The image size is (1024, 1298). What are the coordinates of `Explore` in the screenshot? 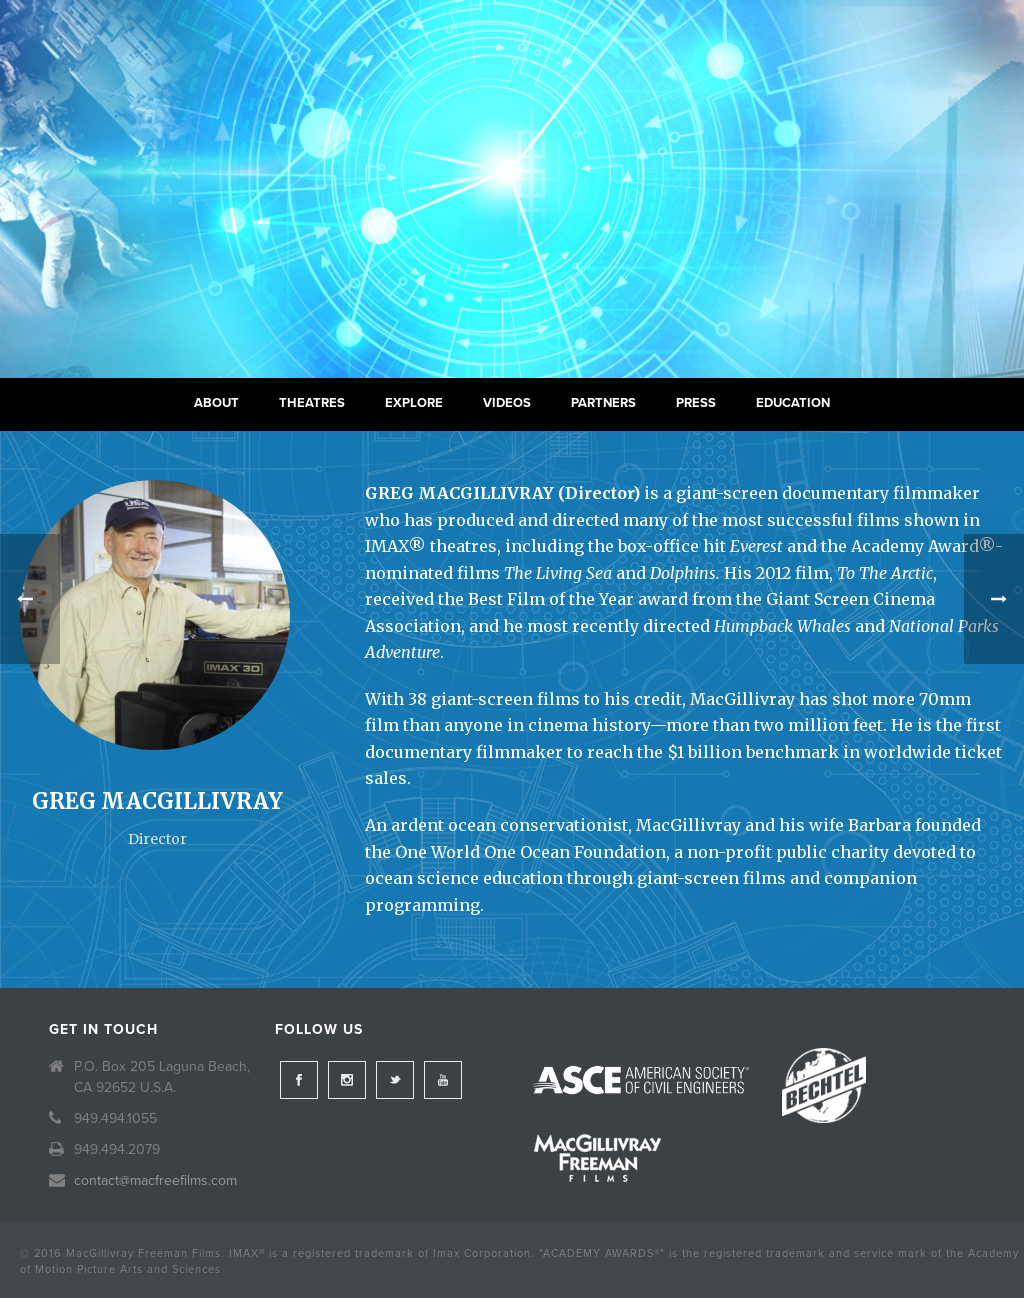 It's located at (414, 403).